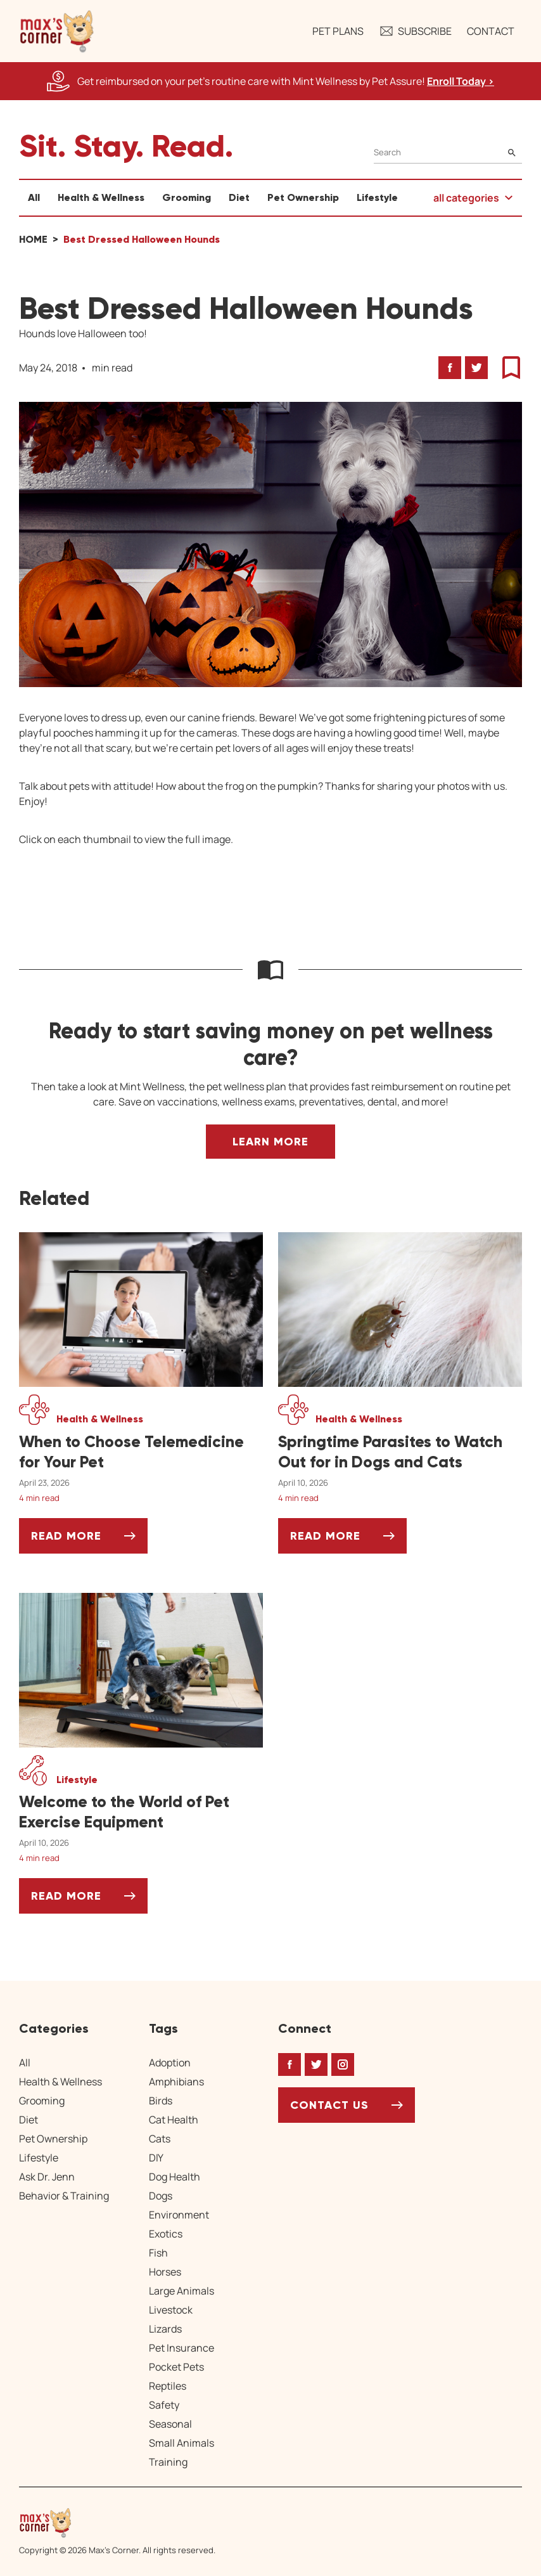  What do you see at coordinates (89, 1540) in the screenshot?
I see `Read More` at bounding box center [89, 1540].